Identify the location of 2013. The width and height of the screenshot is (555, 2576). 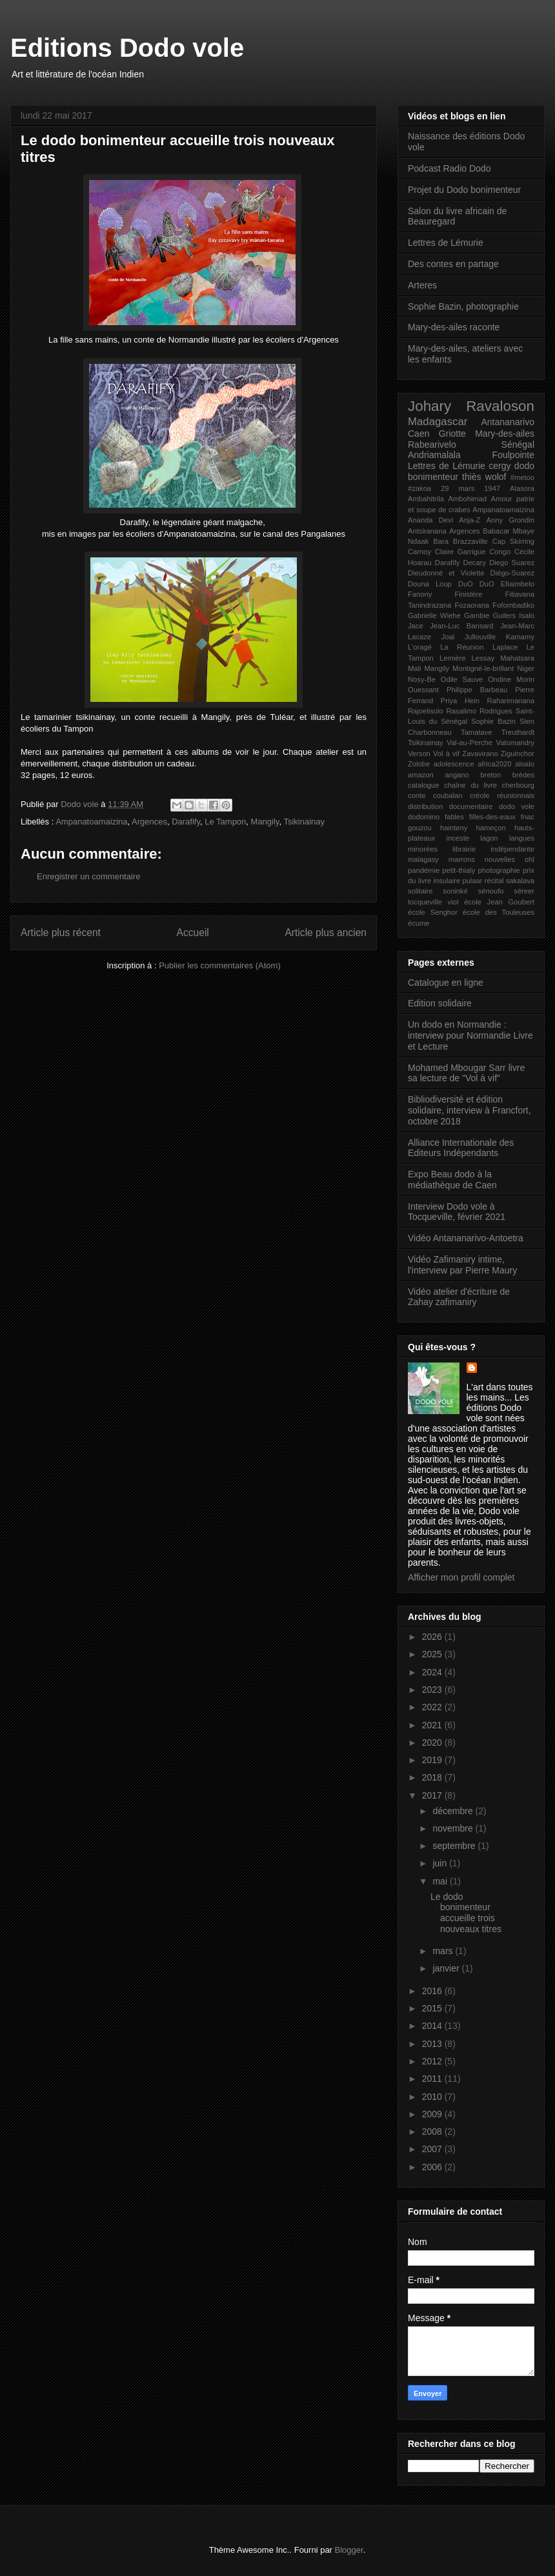
(433, 2044).